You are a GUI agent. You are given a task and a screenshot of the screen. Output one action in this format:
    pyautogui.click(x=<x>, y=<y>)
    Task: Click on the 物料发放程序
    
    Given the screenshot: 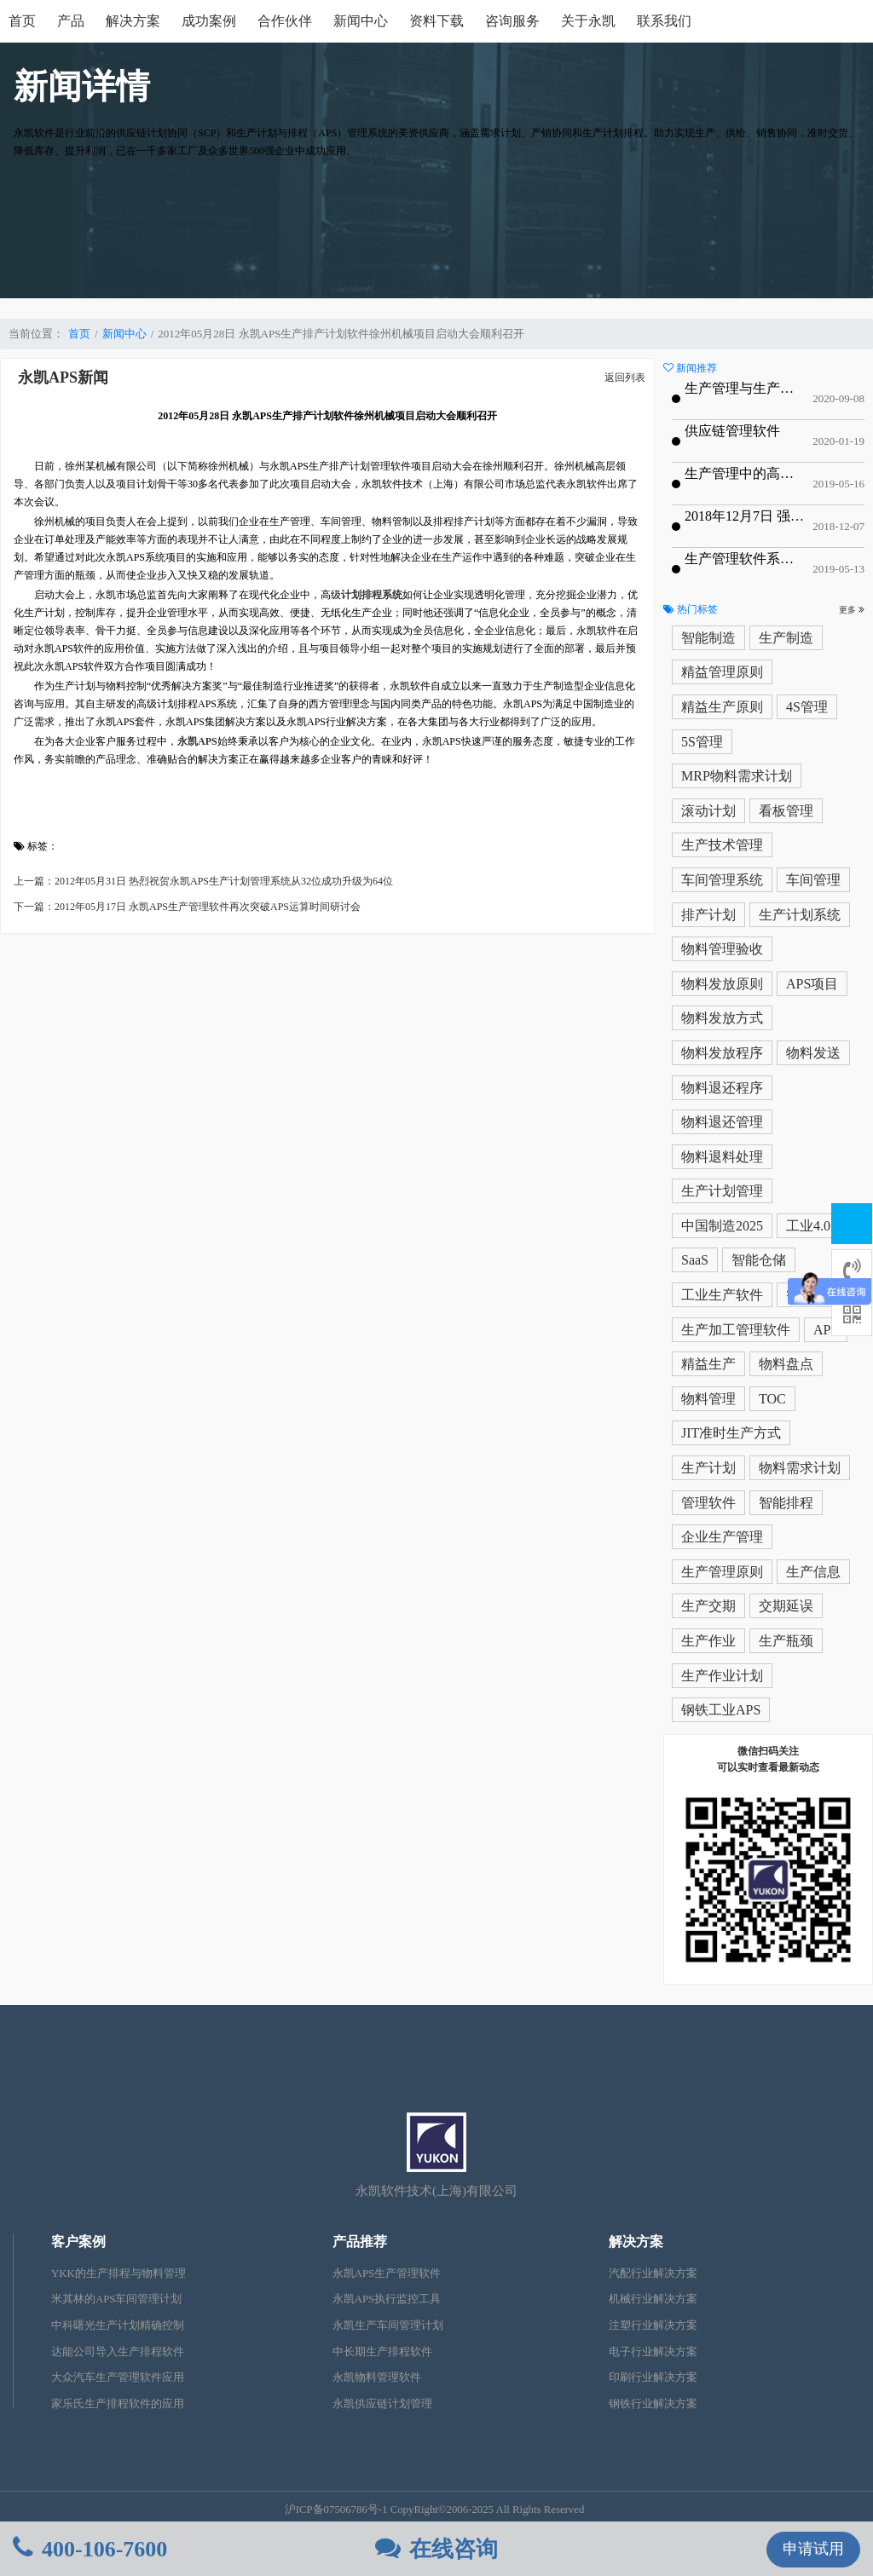 What is the action you would take?
    pyautogui.click(x=722, y=1053)
    